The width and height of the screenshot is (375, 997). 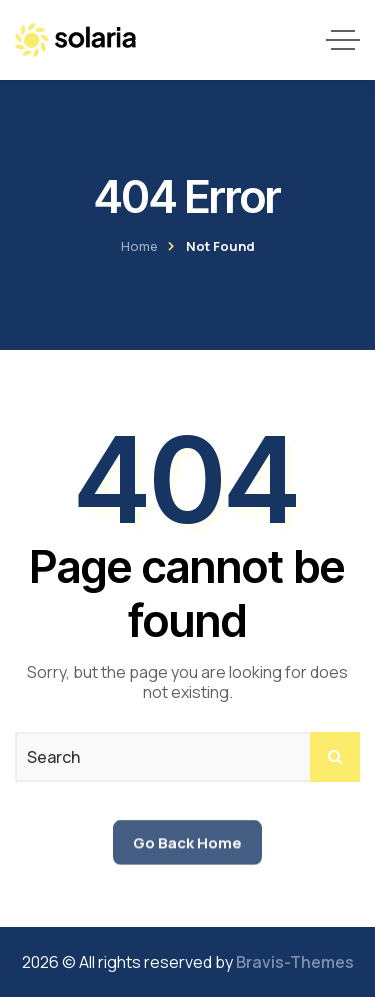 I want to click on Home, so click(x=139, y=246).